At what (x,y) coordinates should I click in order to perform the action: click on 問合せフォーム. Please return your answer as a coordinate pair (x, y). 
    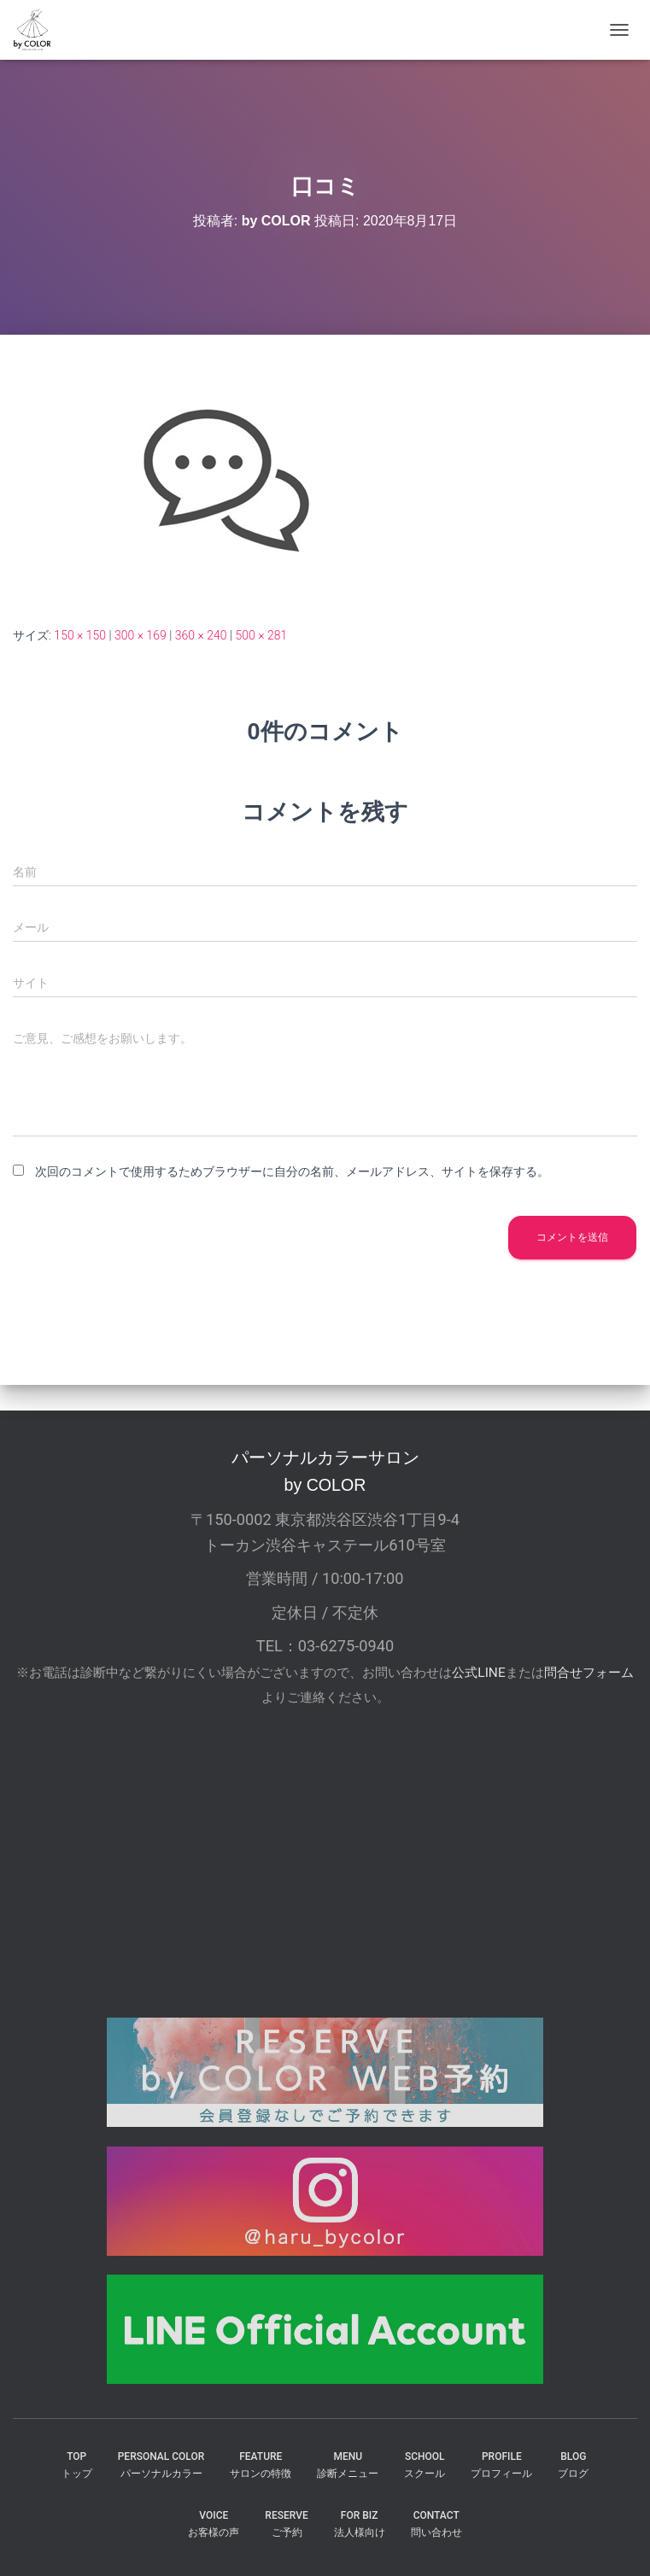
    Looking at the image, I should click on (589, 1672).